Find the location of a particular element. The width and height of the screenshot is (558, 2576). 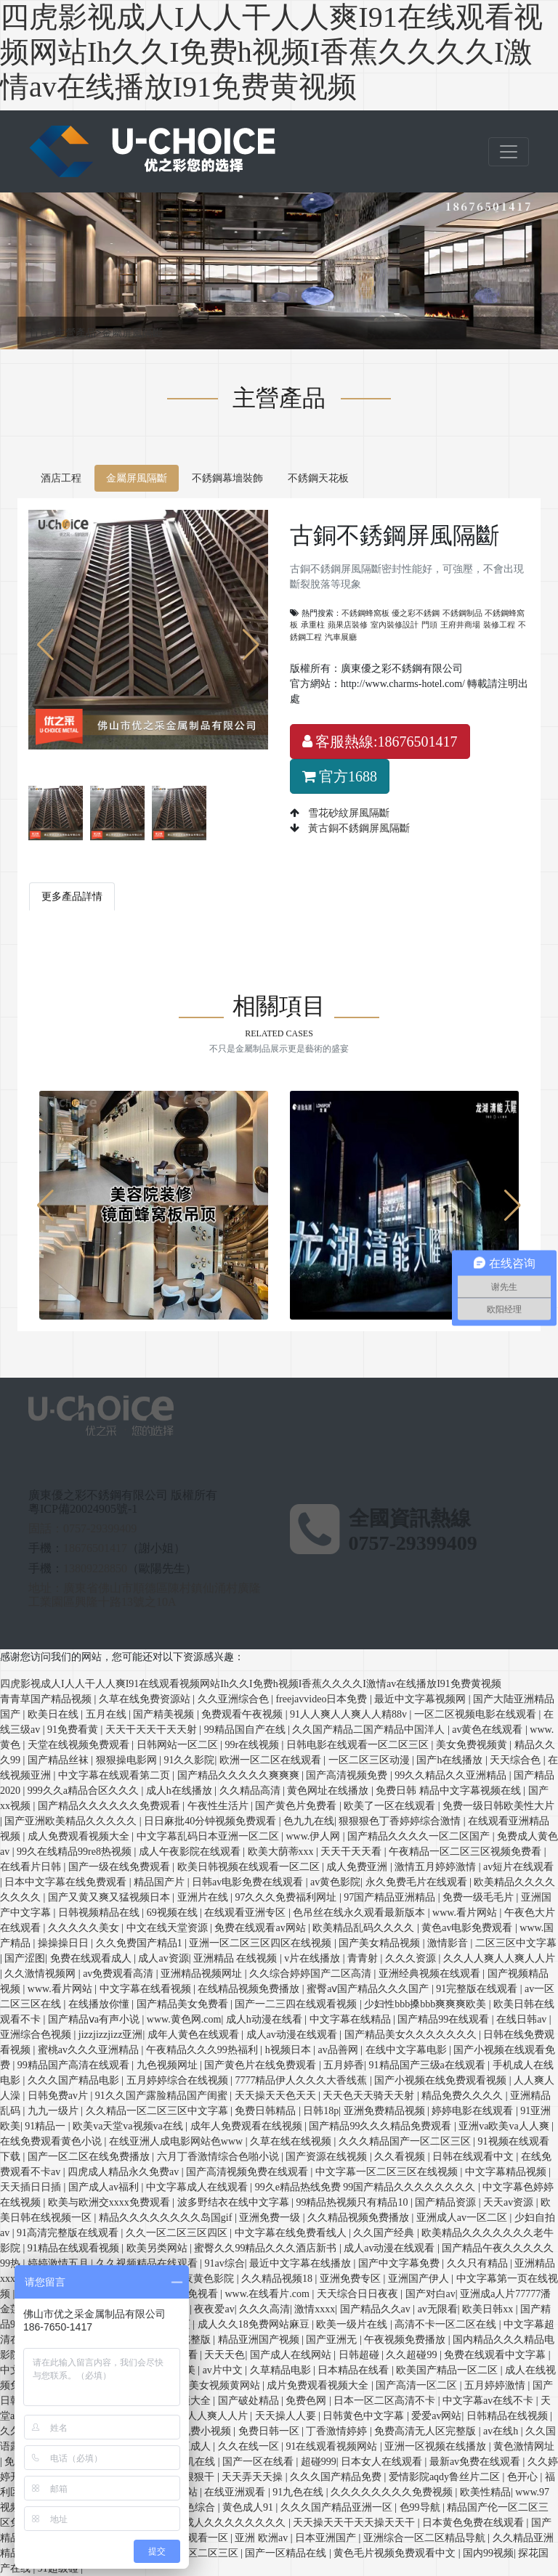

狠狠狠色丁香婷婷综合激情 is located at coordinates (401, 1821).